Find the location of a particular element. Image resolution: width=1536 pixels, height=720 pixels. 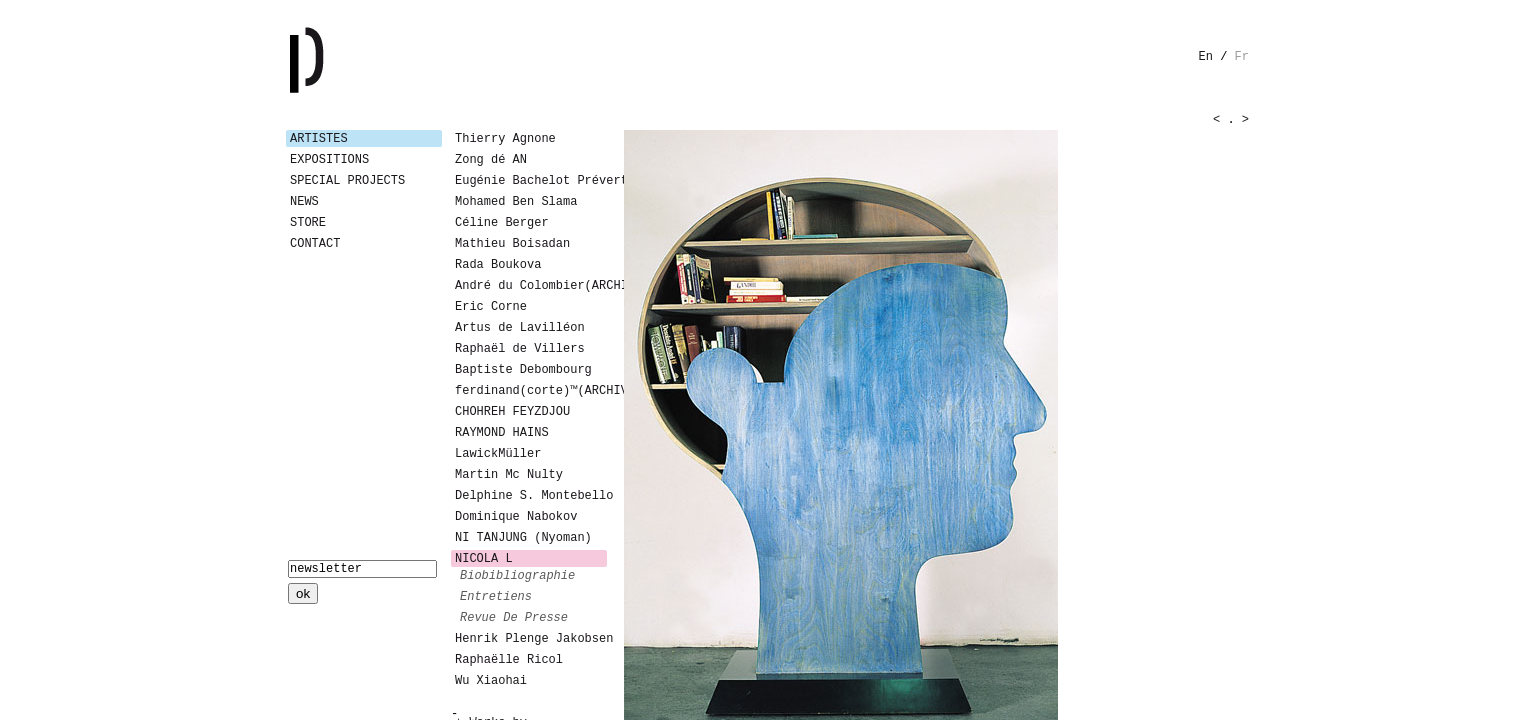

fr is located at coordinates (1242, 57).